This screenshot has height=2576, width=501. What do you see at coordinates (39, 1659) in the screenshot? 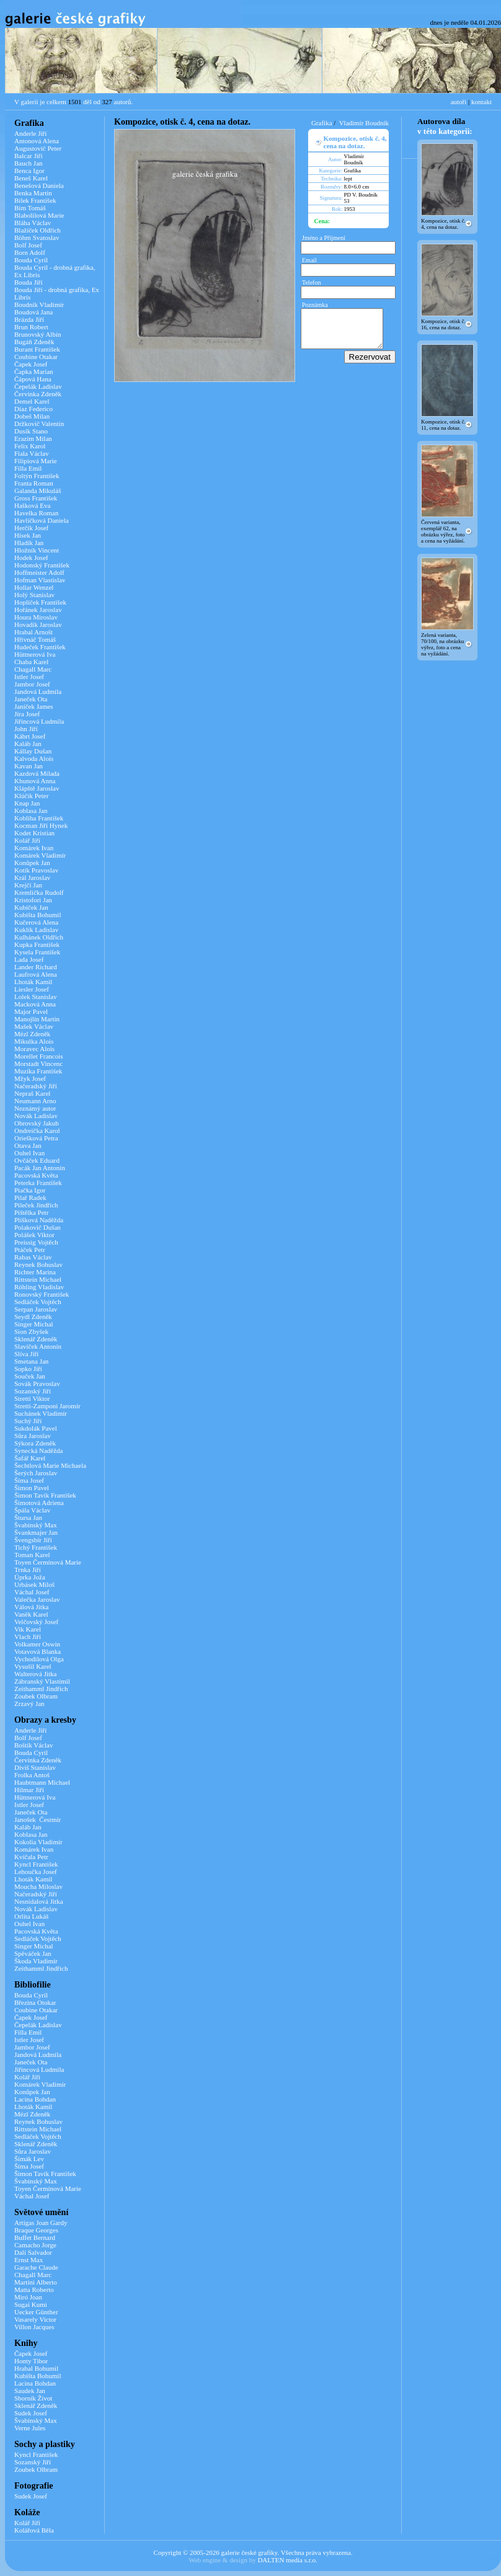
I see `Vychodilová Olga` at bounding box center [39, 1659].